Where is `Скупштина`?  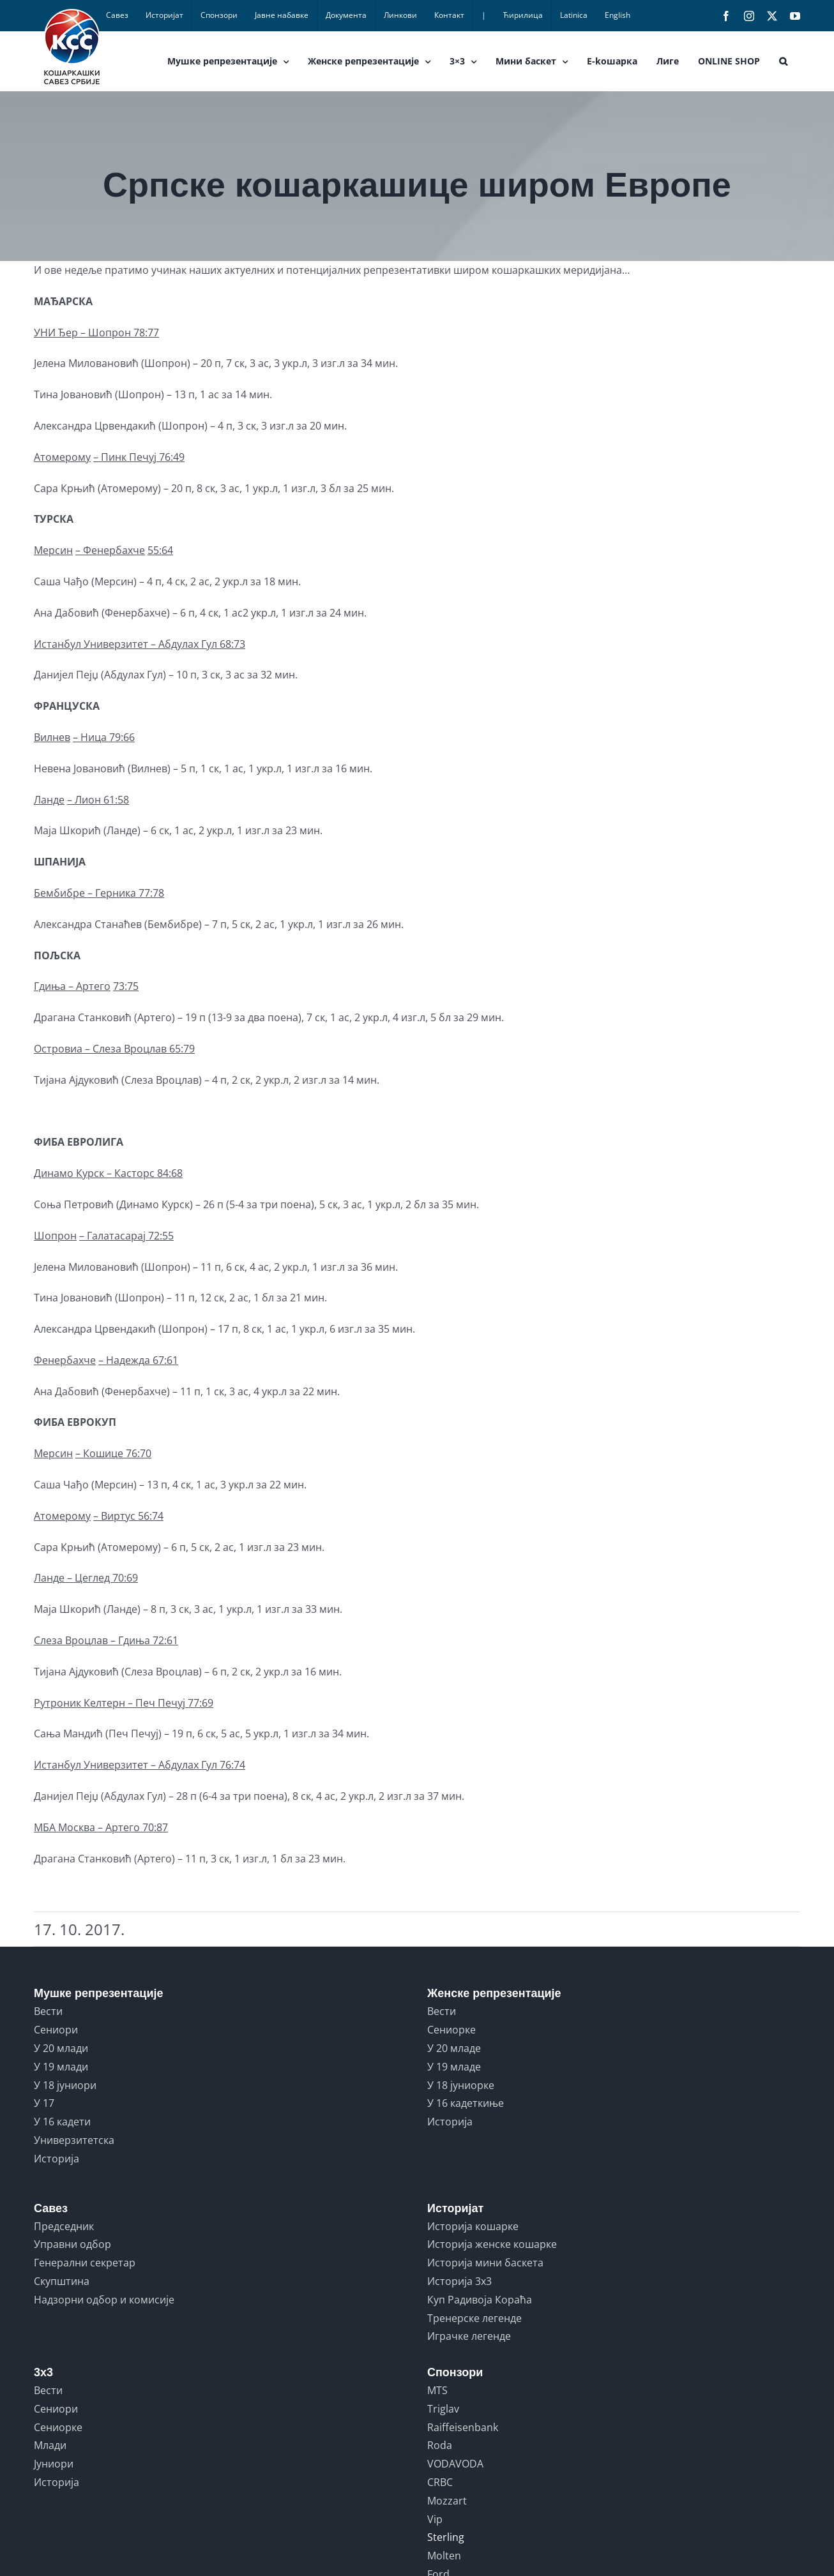 Скупштина is located at coordinates (61, 2281).